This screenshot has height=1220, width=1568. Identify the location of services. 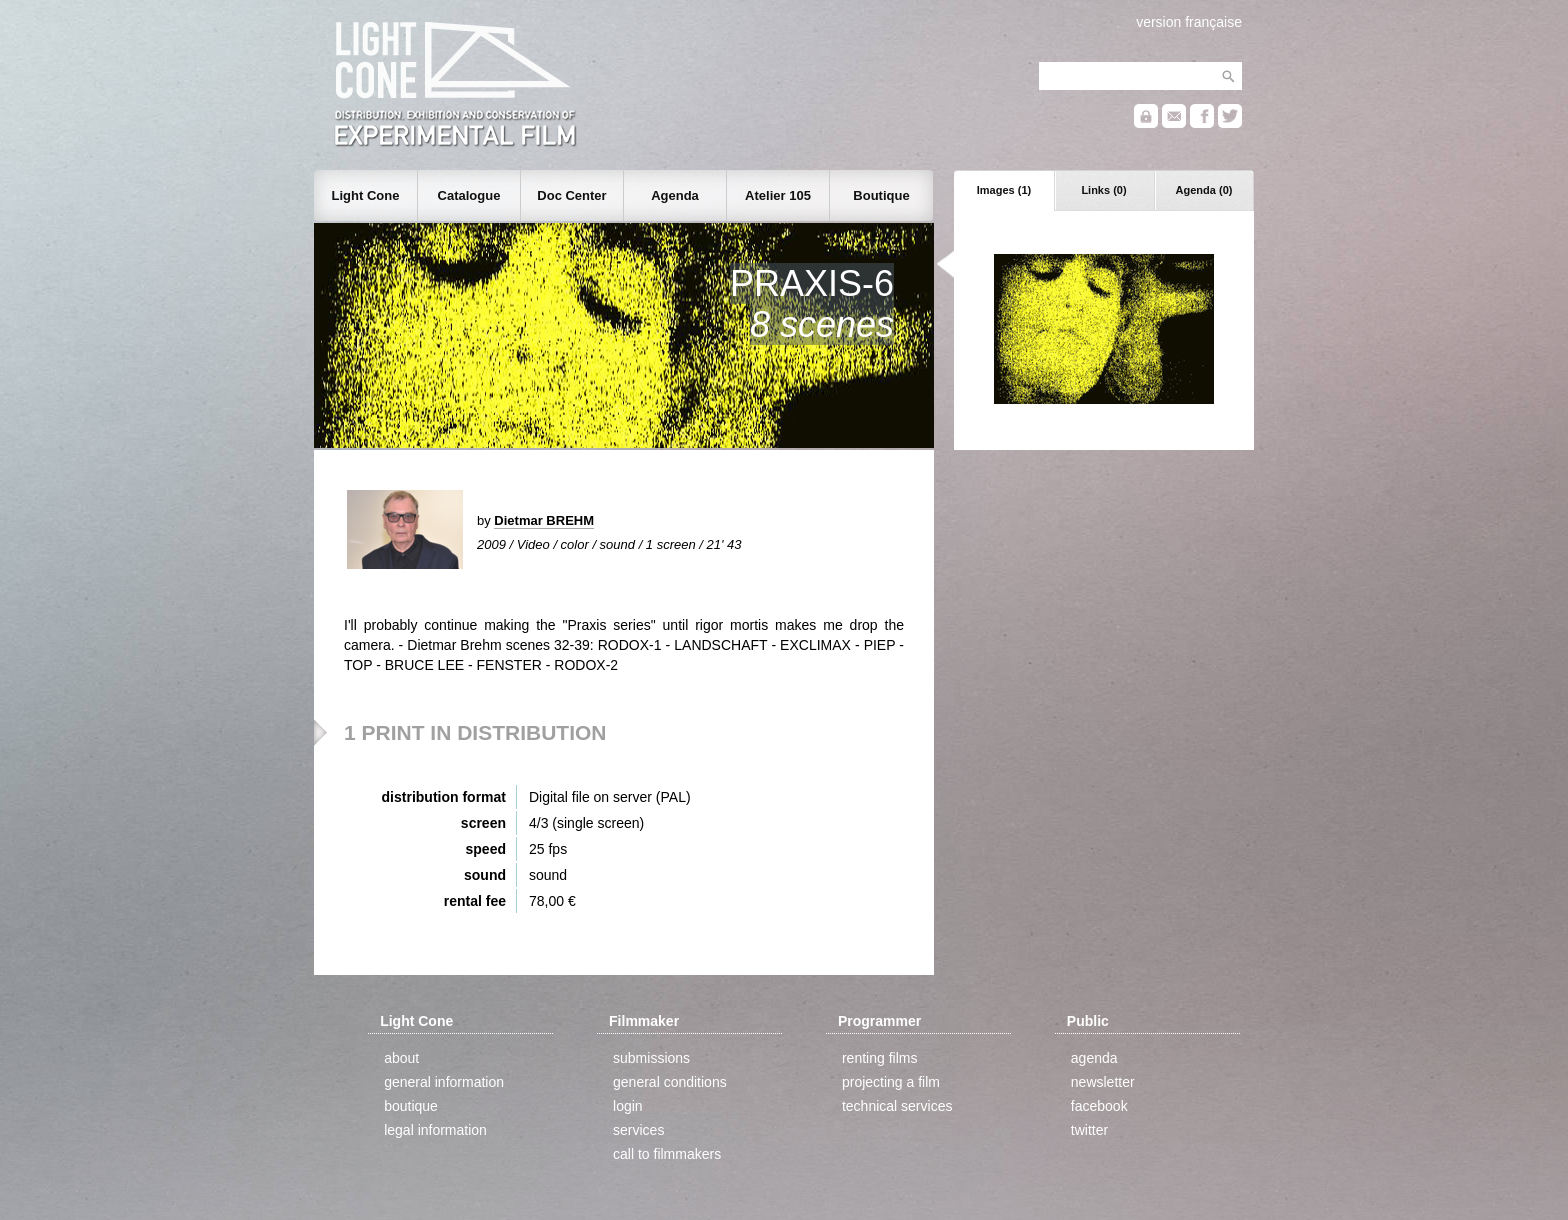
(638, 1130).